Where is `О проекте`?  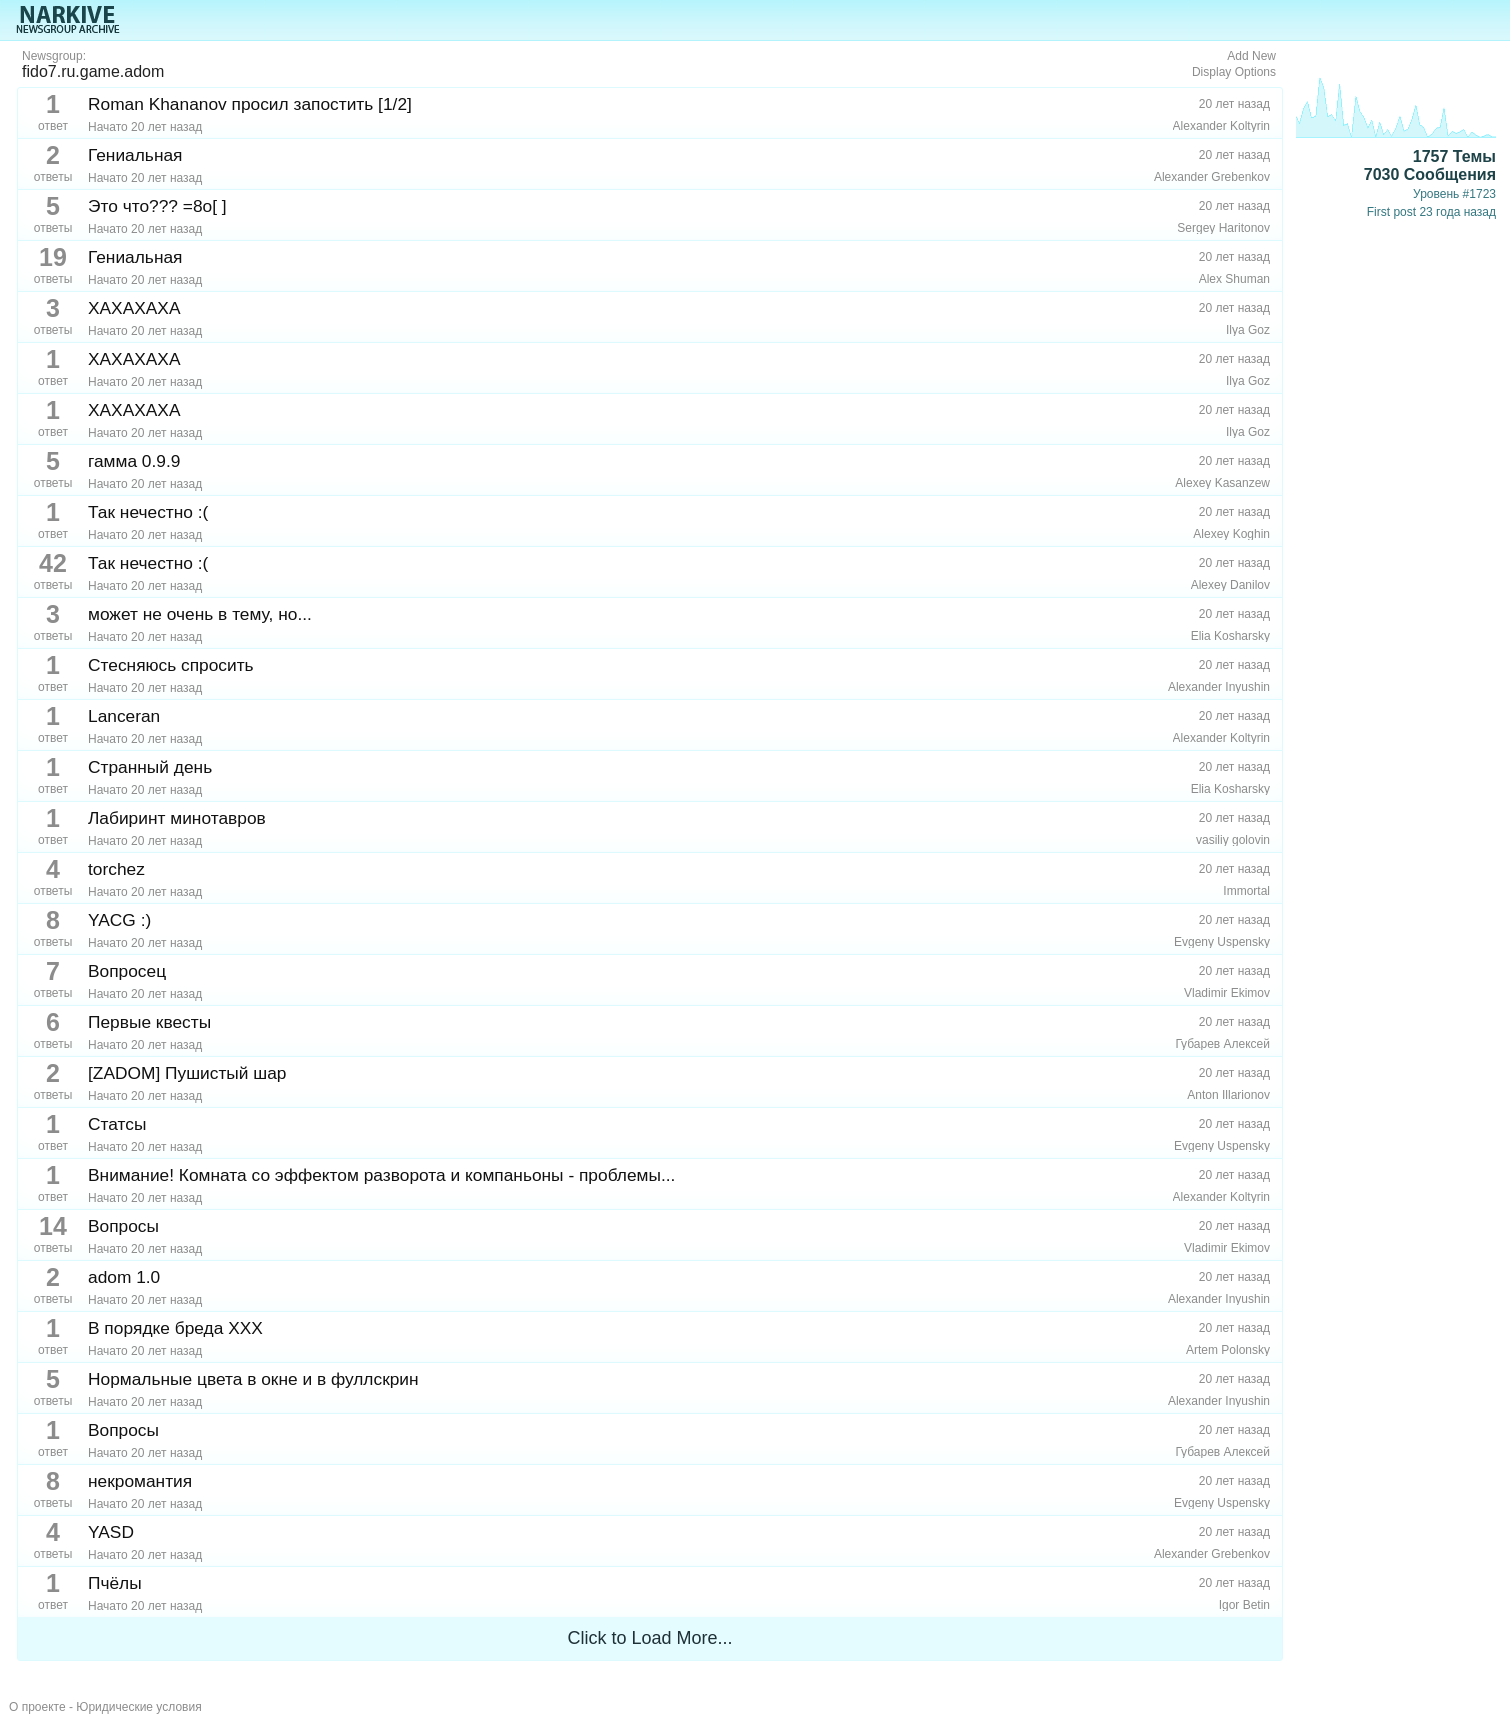 О проекте is located at coordinates (37, 1707).